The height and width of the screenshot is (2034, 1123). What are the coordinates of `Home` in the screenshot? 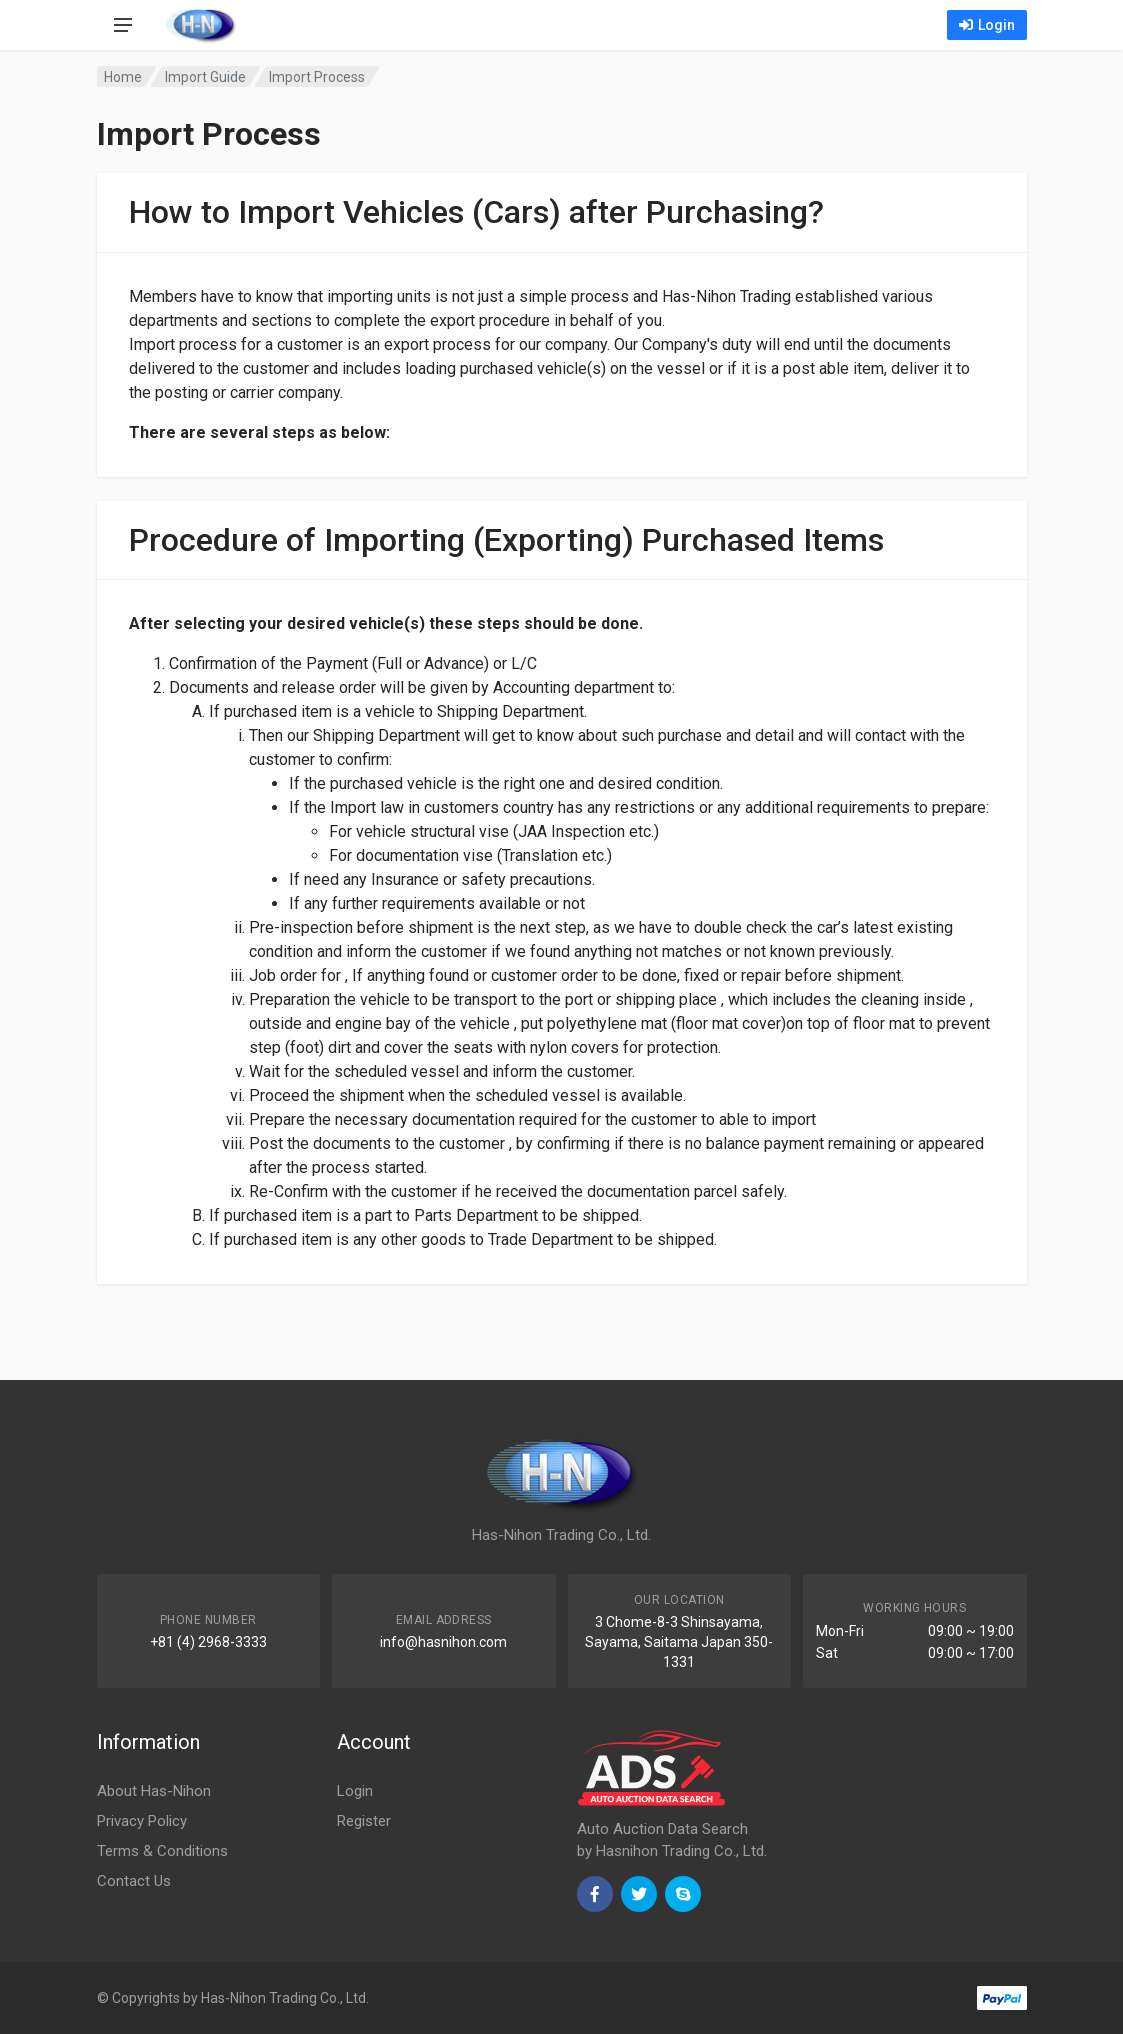 It's located at (123, 77).